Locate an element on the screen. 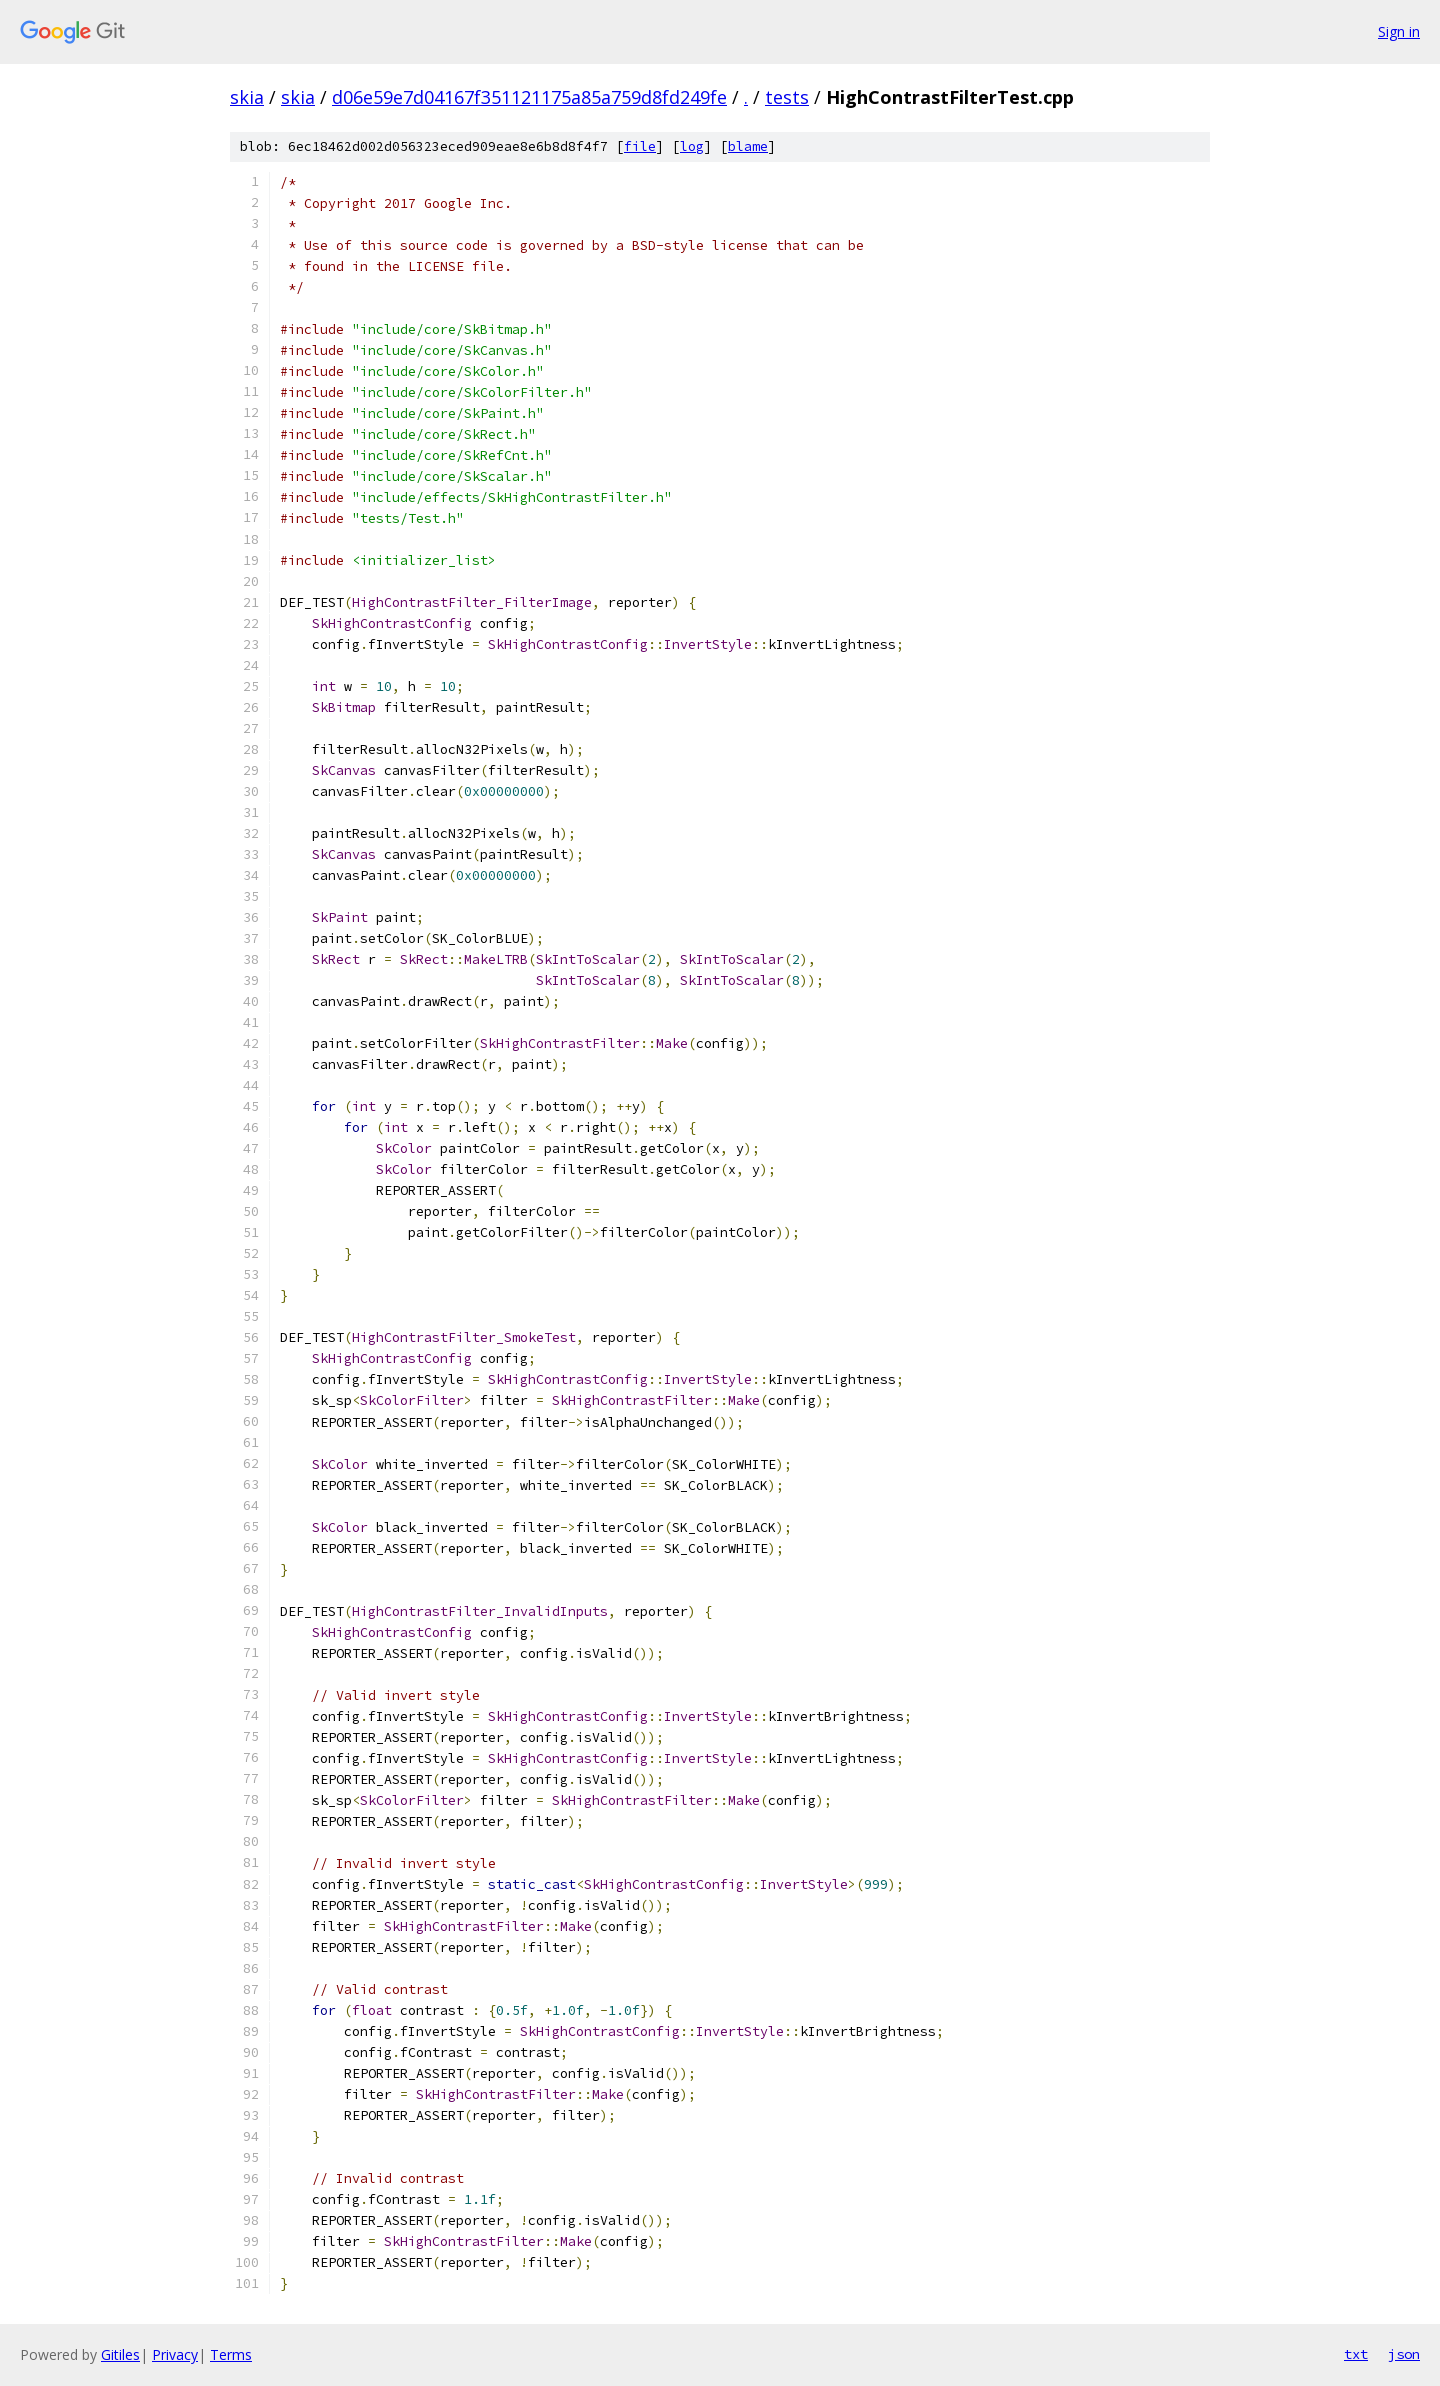  txt is located at coordinates (1356, 2354).